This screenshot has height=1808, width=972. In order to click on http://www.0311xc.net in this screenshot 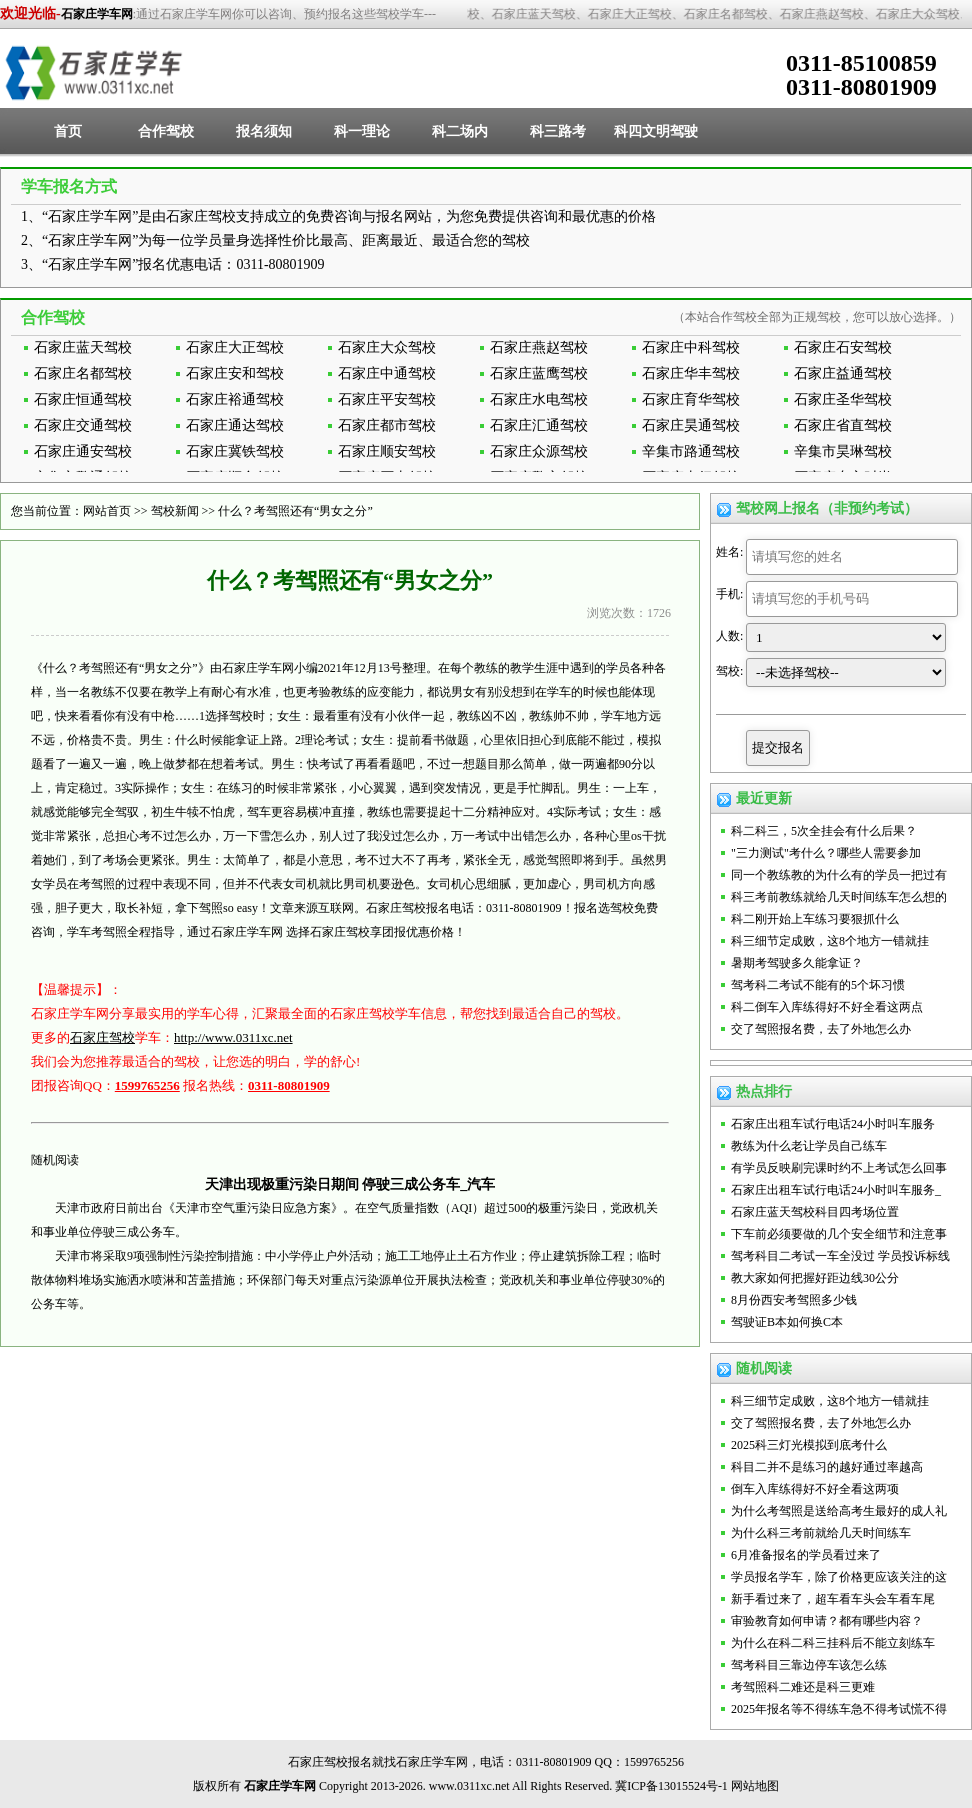, I will do `click(233, 1037)`.